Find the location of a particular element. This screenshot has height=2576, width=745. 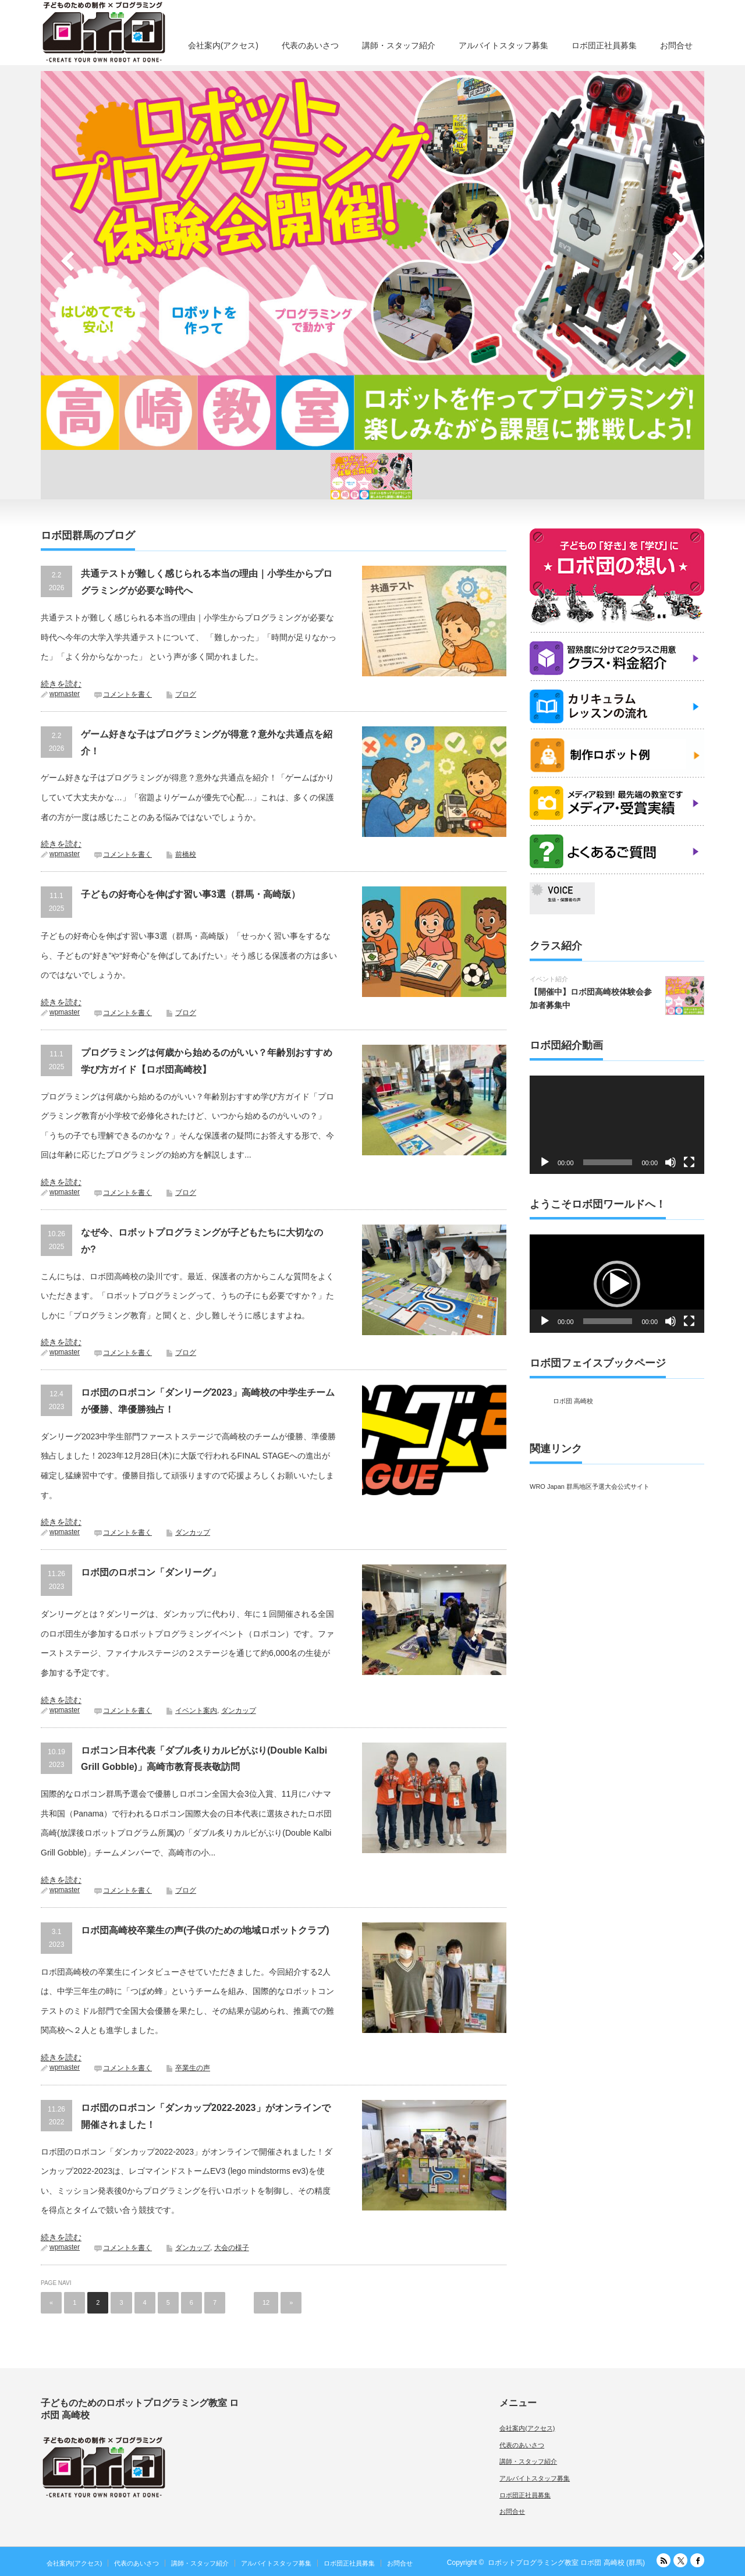

[application] is located at coordinates (617, 1125).